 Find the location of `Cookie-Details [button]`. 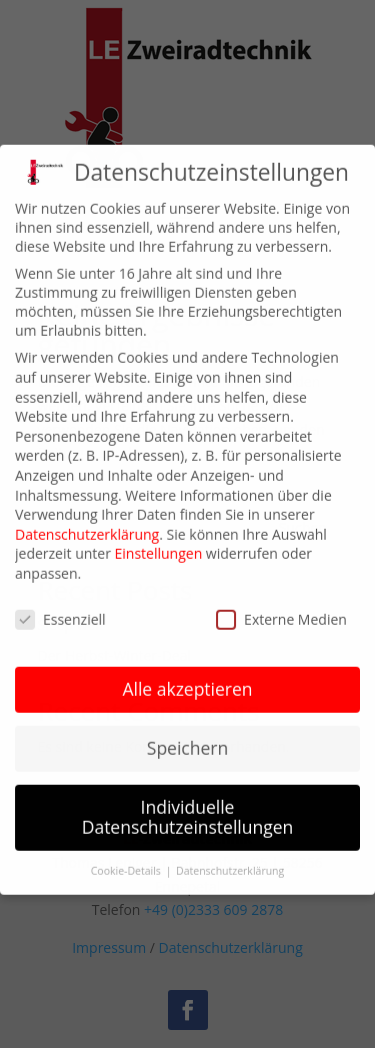

Cookie-Details [button] is located at coordinates (127, 856).